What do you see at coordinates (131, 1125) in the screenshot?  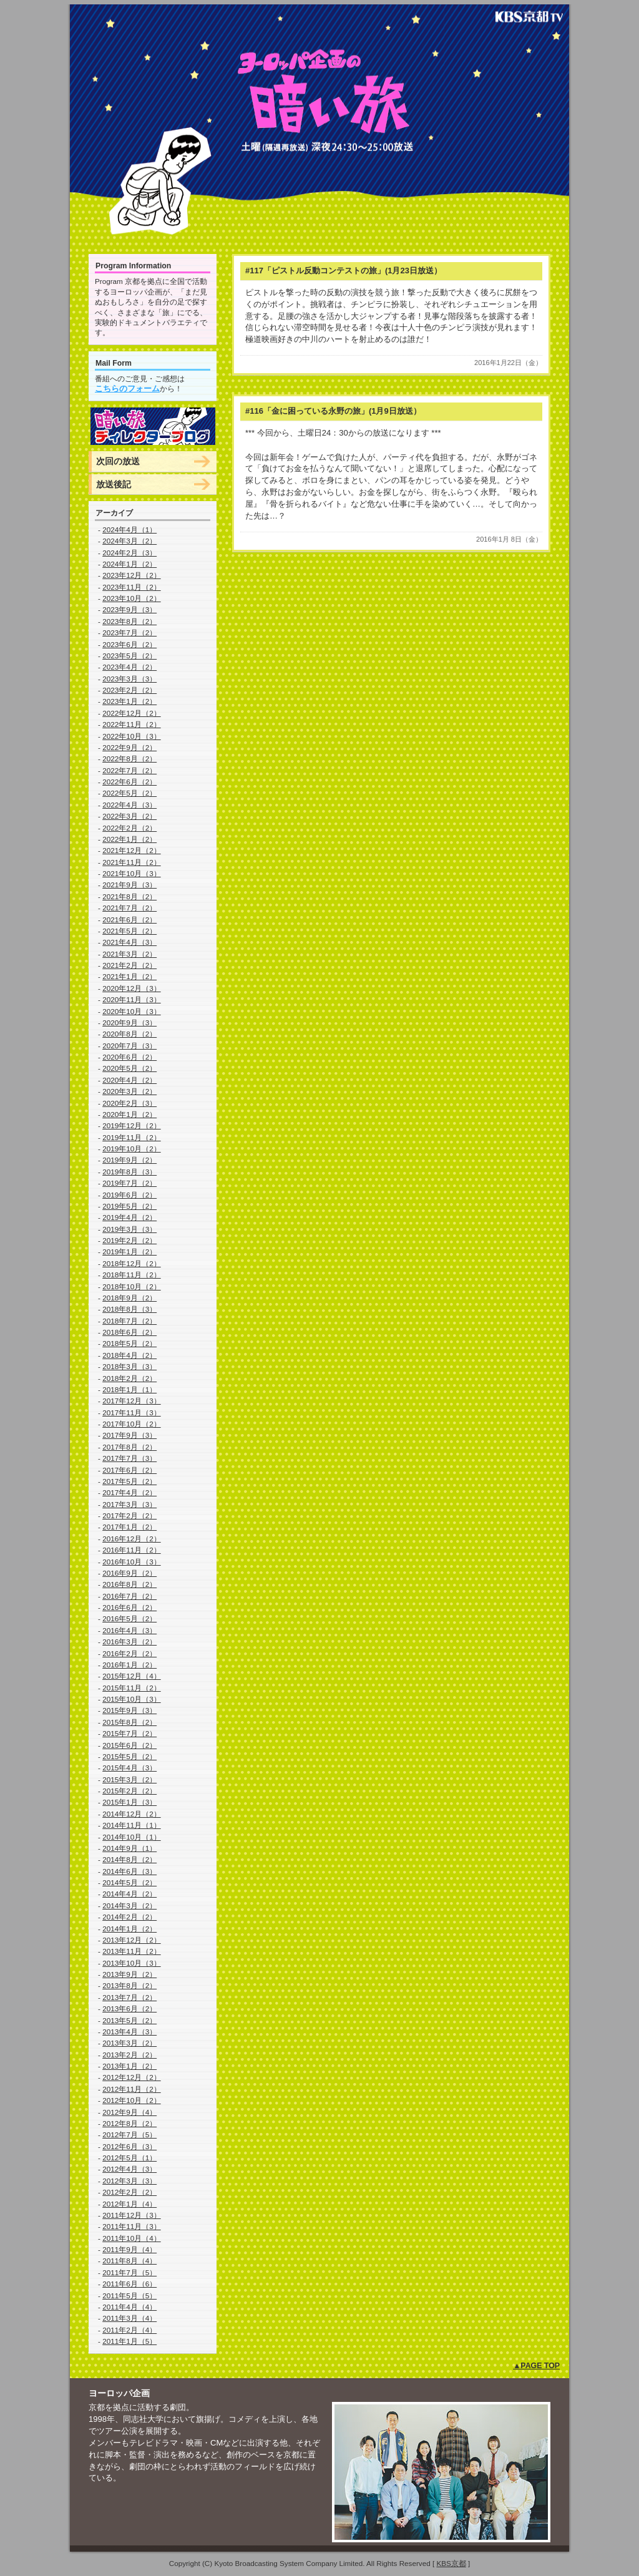 I see `2019年12月（2）` at bounding box center [131, 1125].